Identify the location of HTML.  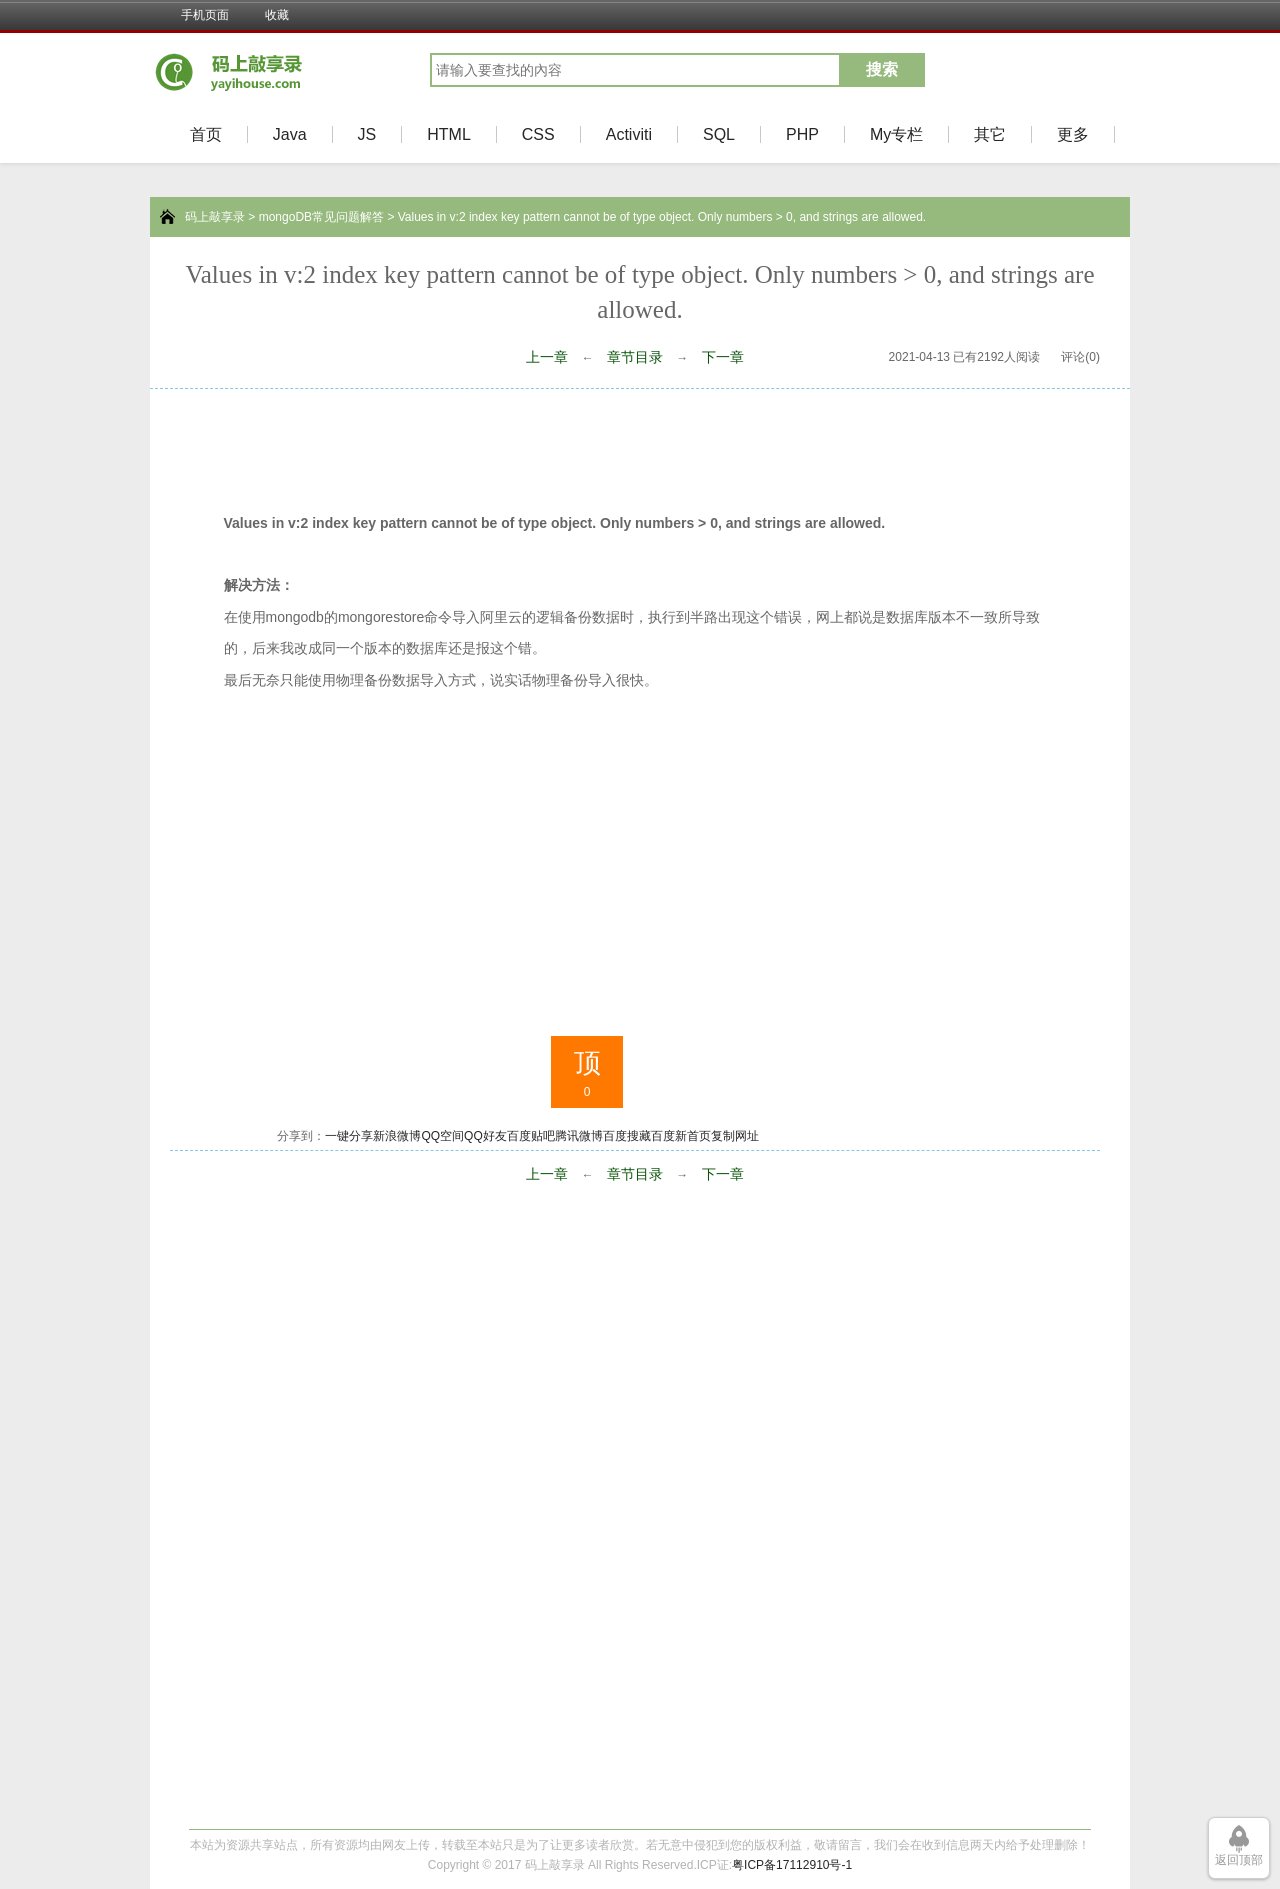
(449, 134).